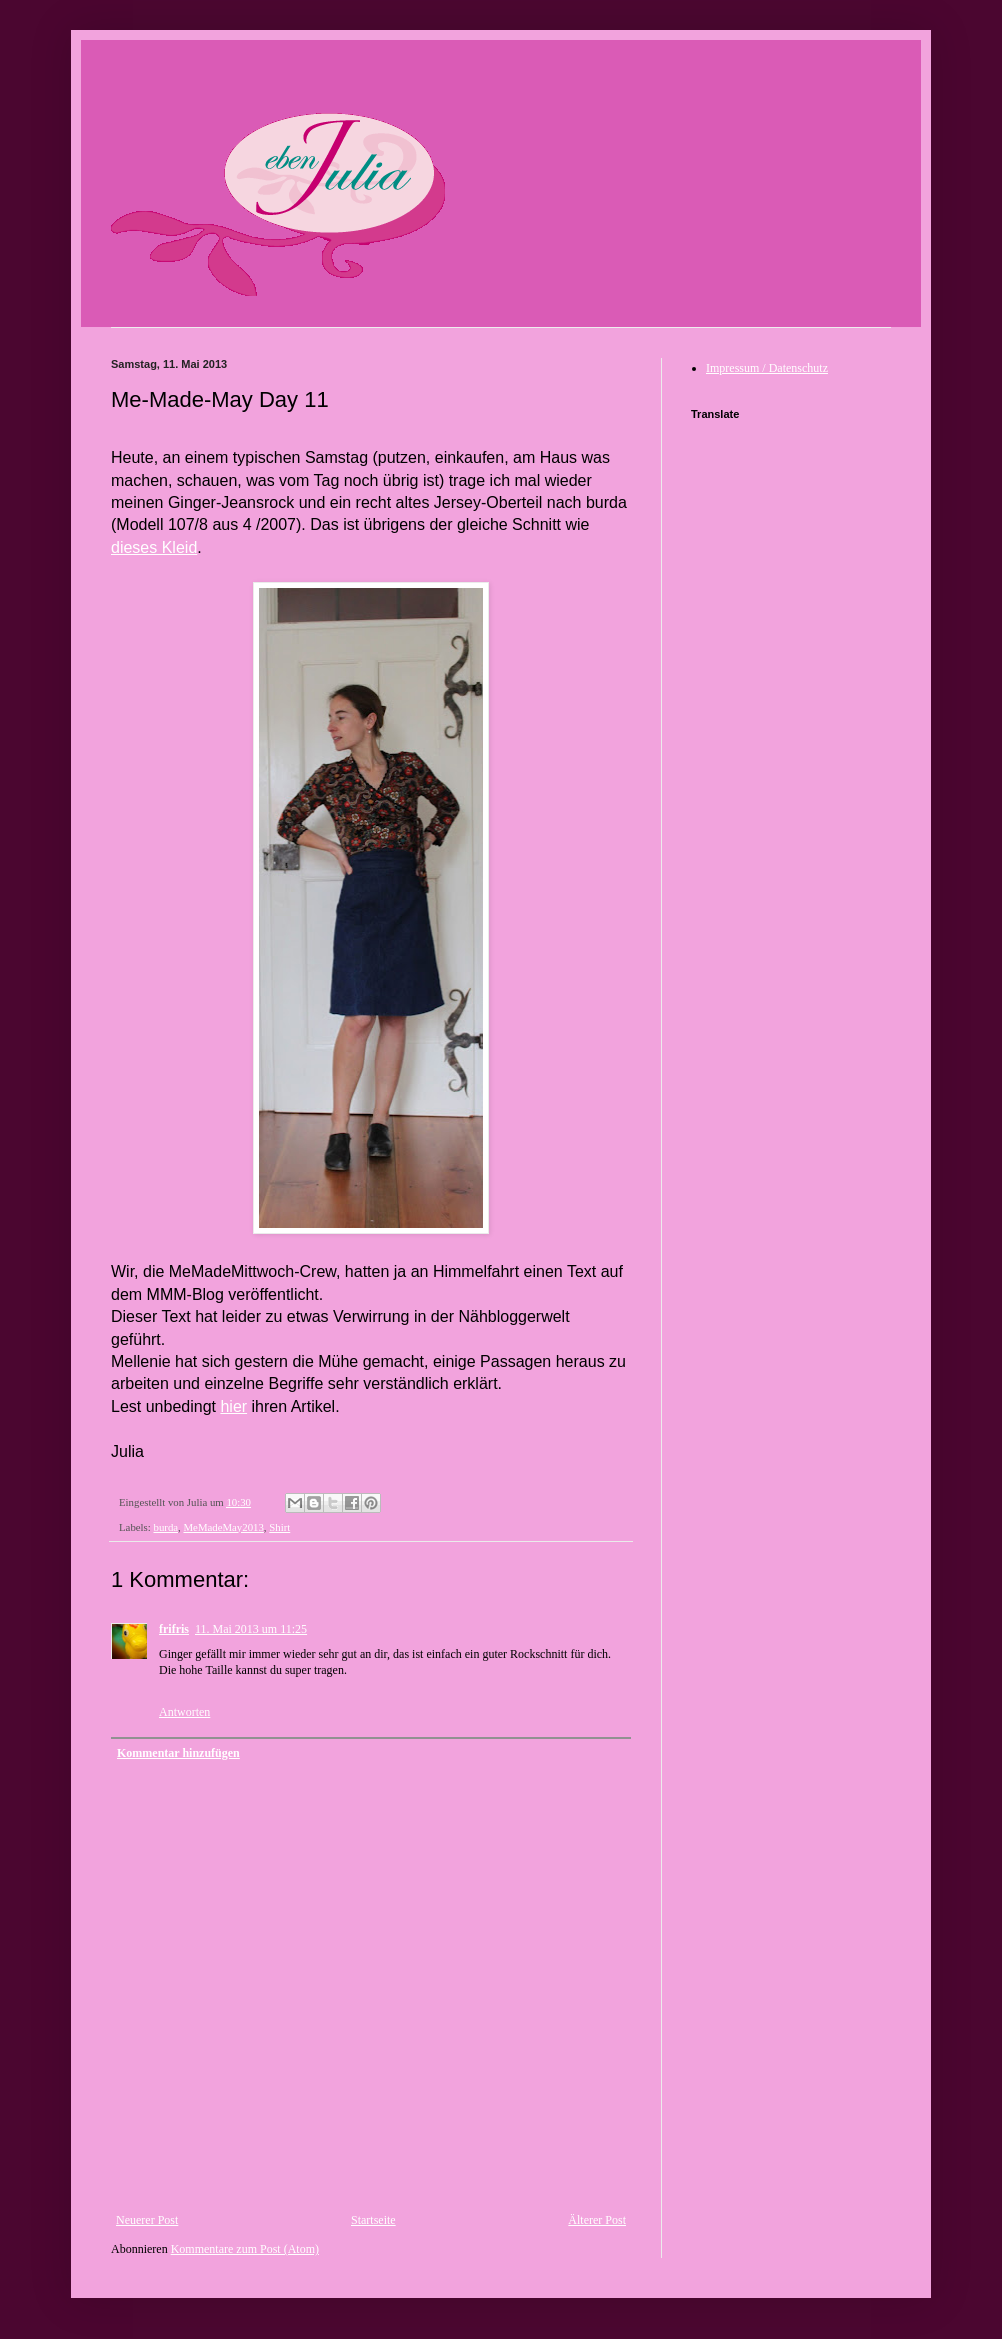 This screenshot has width=1002, height=2339. What do you see at coordinates (154, 547) in the screenshot?
I see `dieses Kleid` at bounding box center [154, 547].